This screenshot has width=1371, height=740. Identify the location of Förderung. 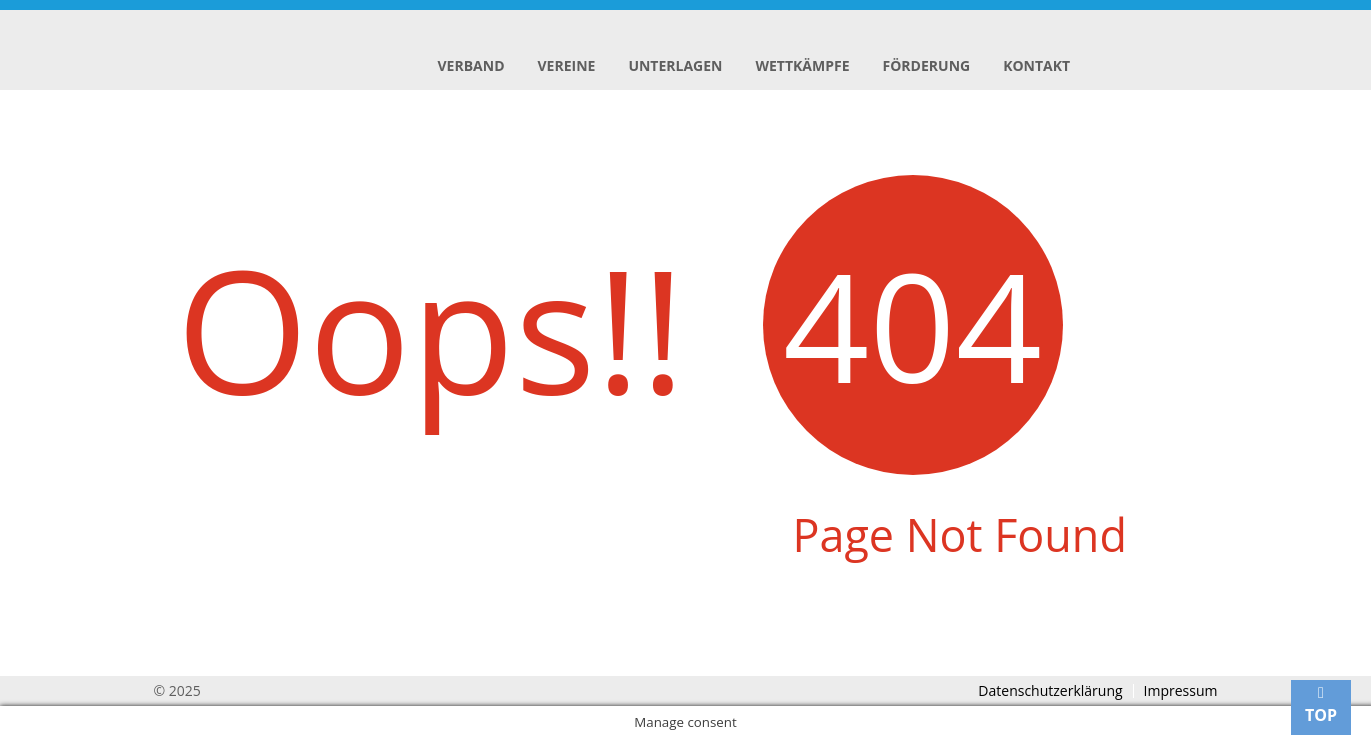
(927, 65).